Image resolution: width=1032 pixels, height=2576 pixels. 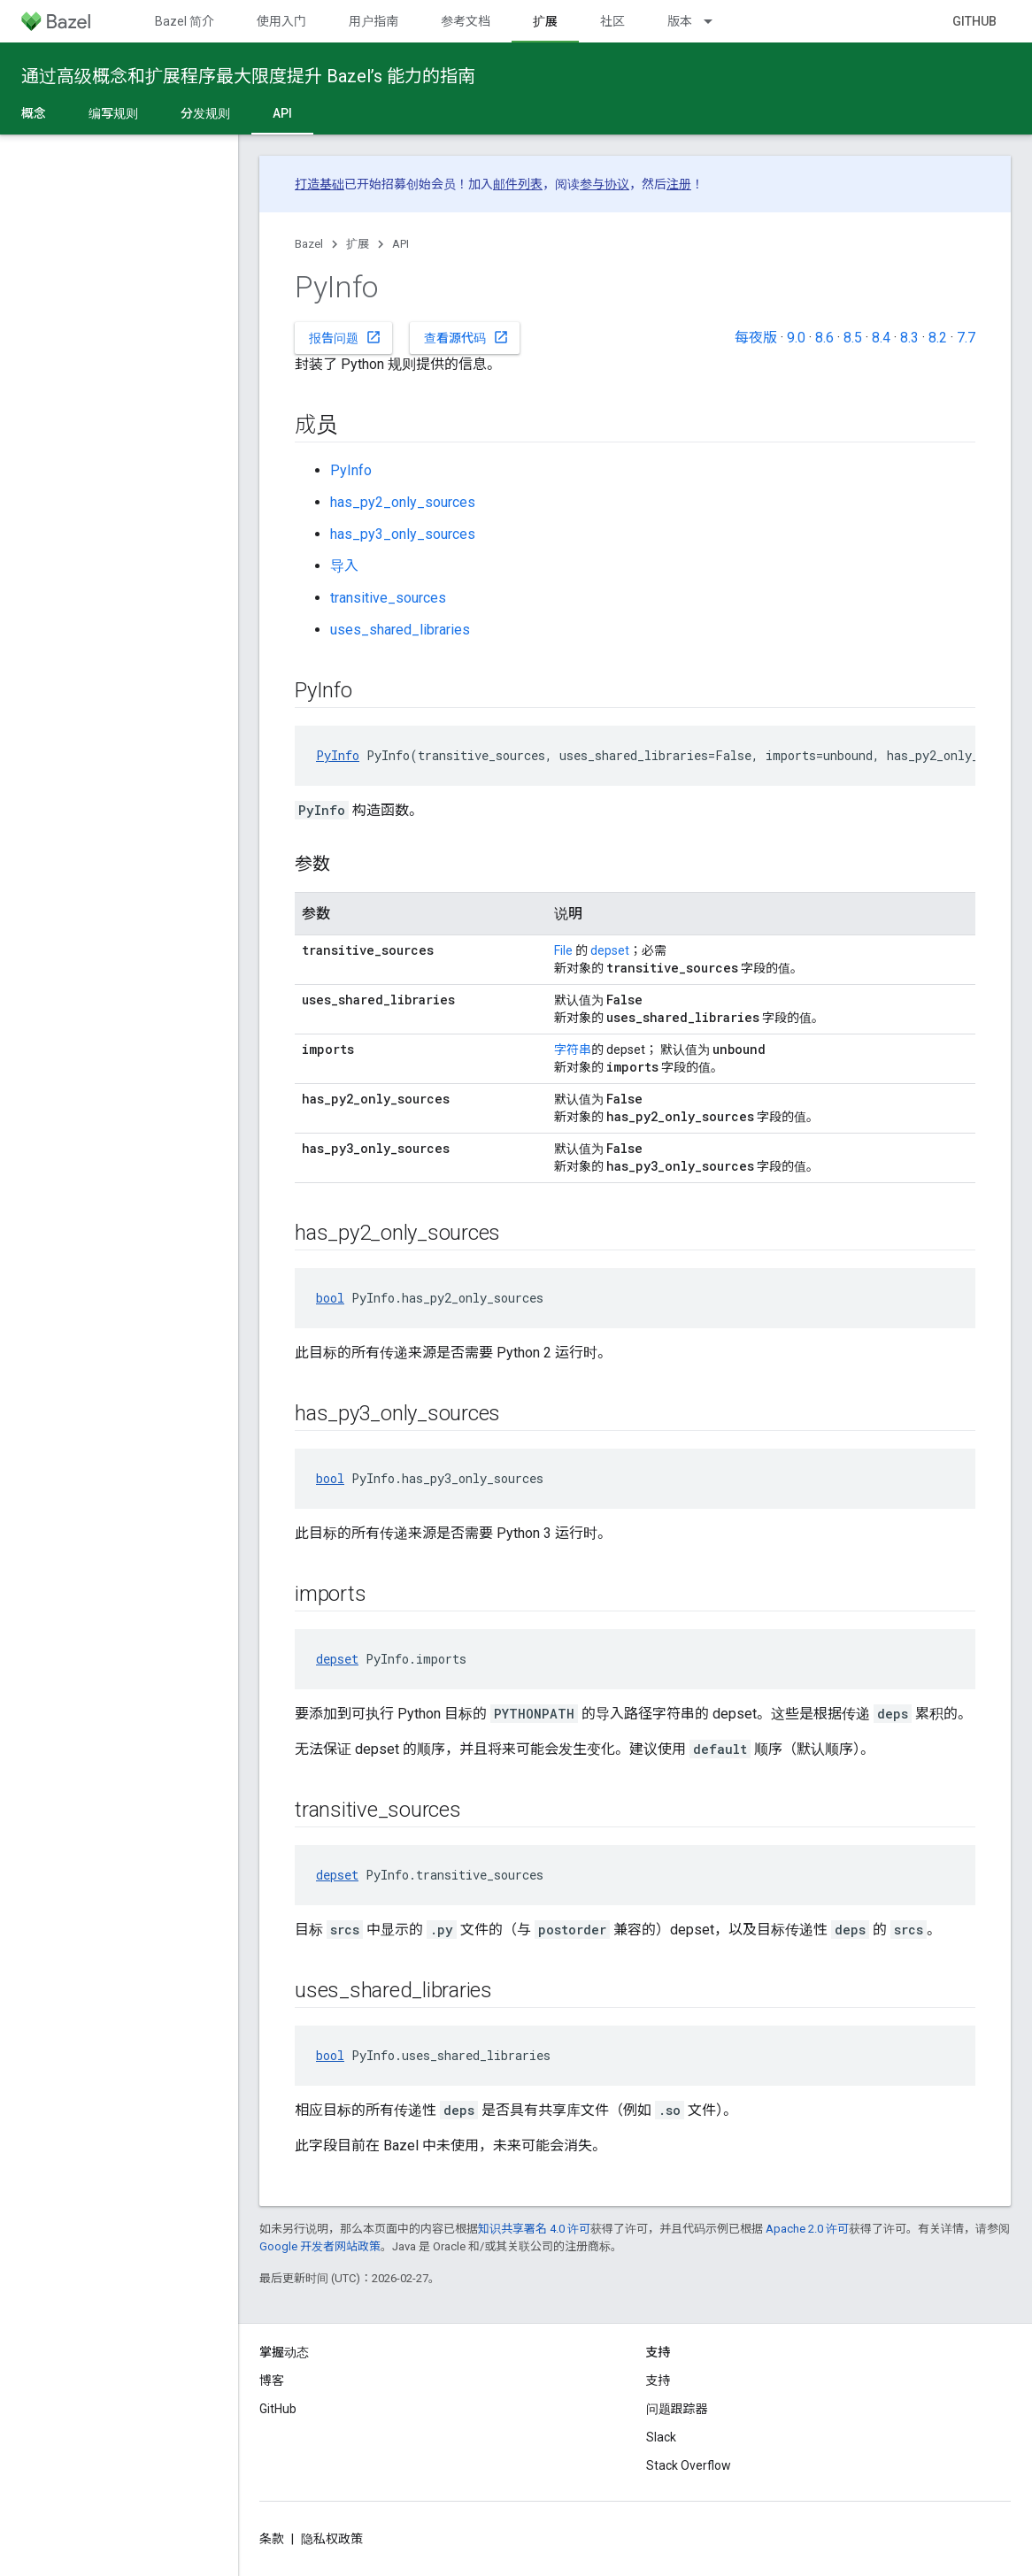 What do you see at coordinates (466, 337) in the screenshot?
I see `查看源代码` at bounding box center [466, 337].